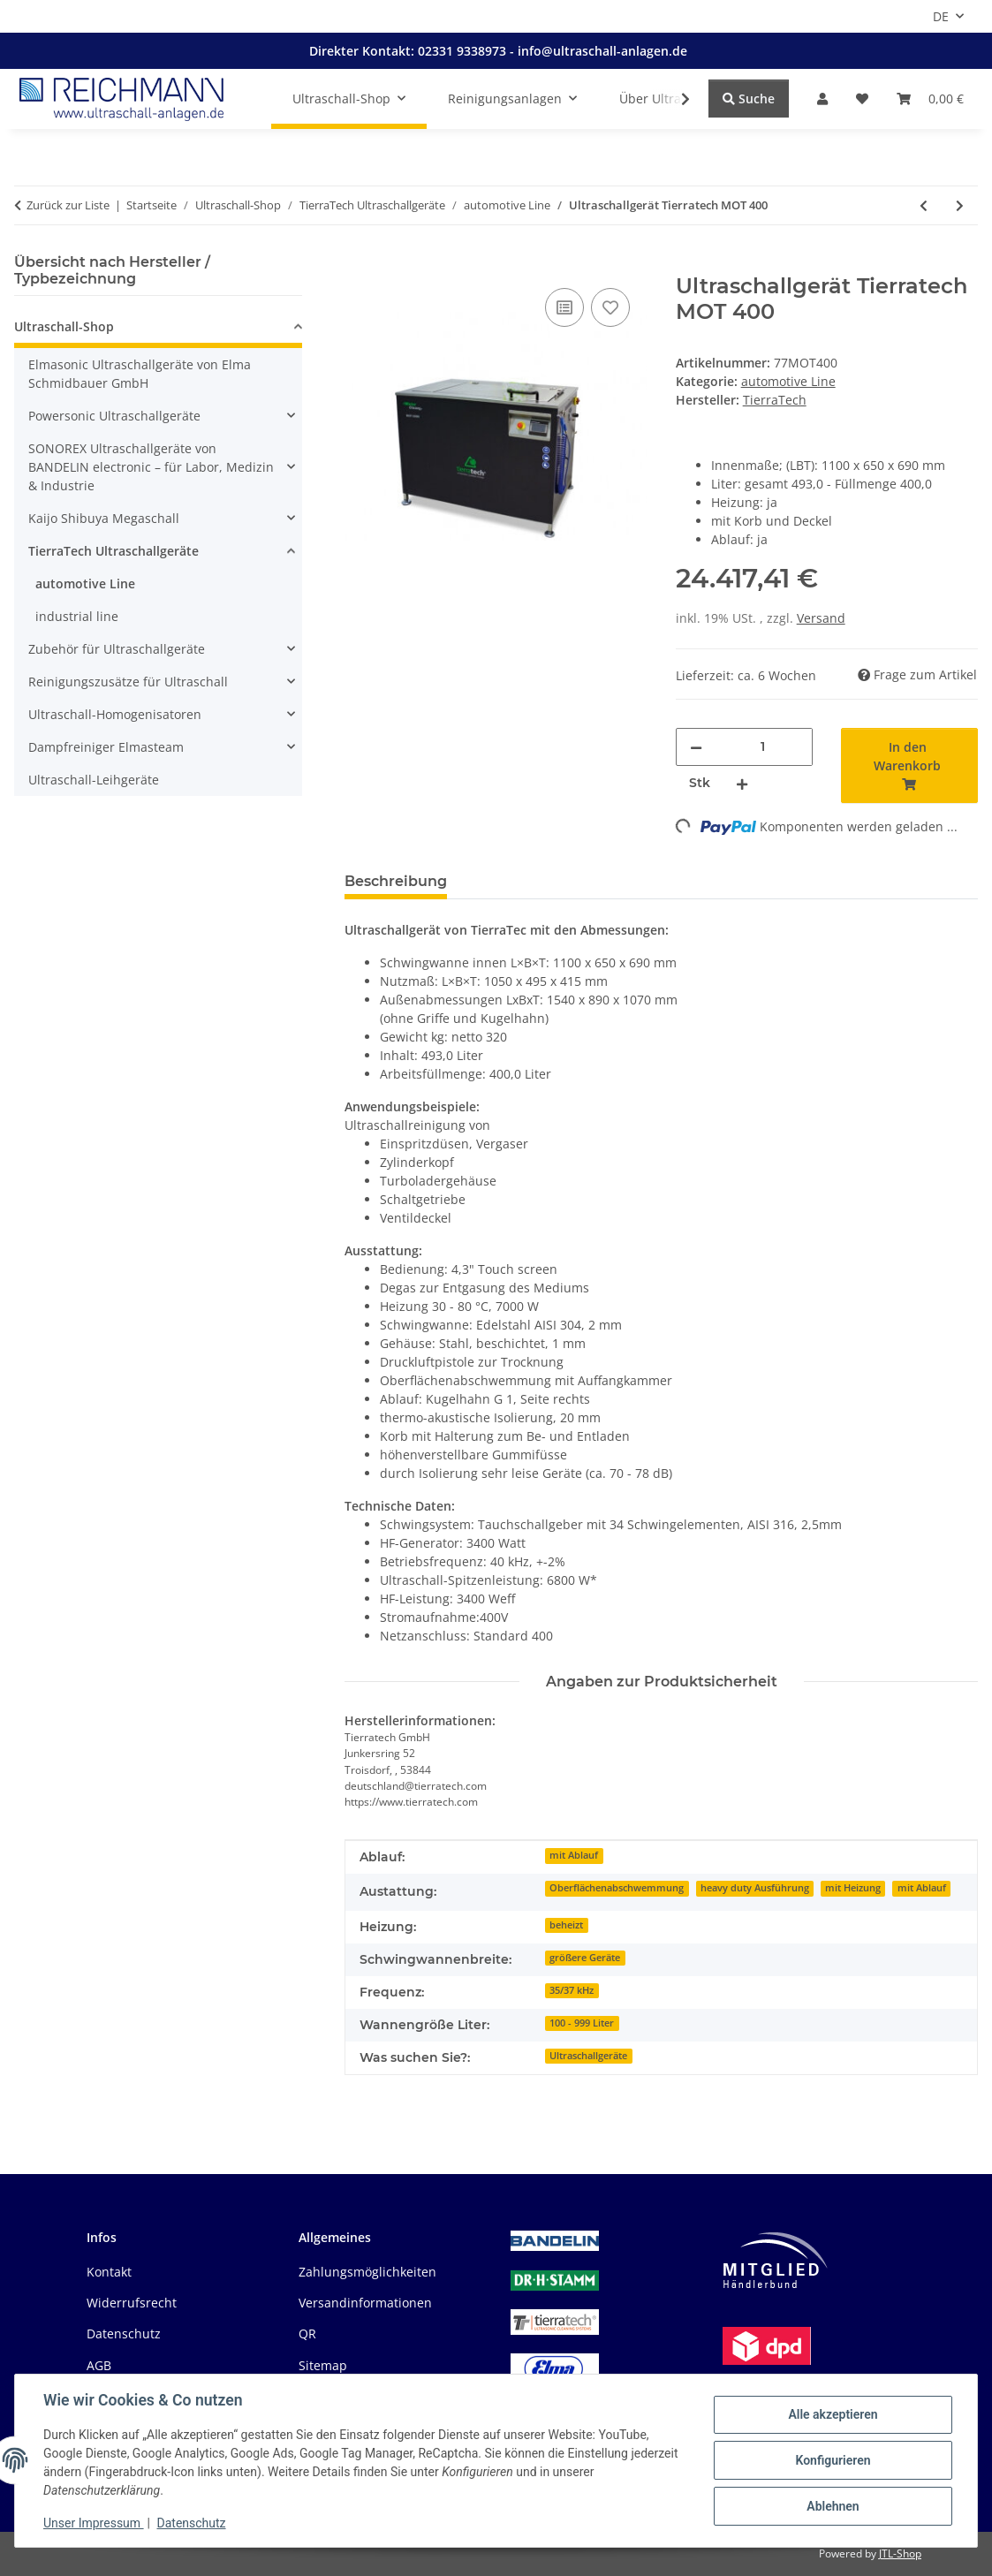 The height and width of the screenshot is (2576, 992). What do you see at coordinates (367, 2271) in the screenshot?
I see `Zahlungsmöglichkeiten` at bounding box center [367, 2271].